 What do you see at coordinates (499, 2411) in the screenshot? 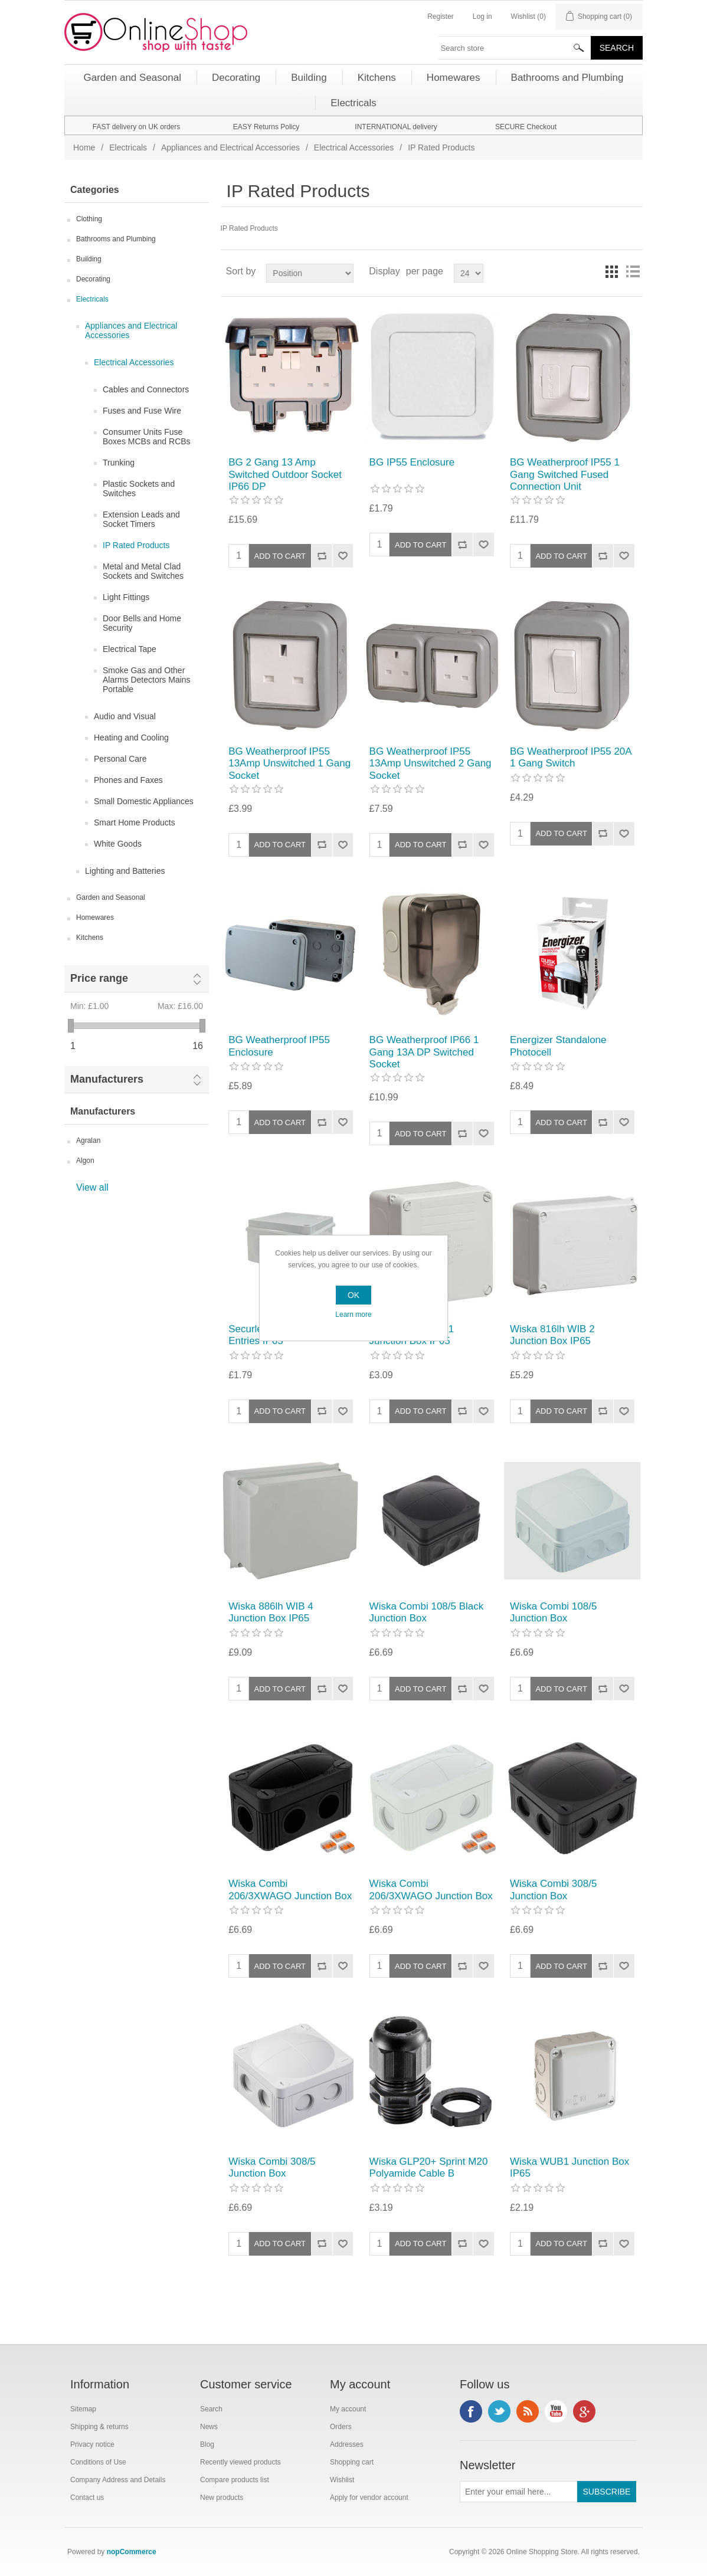
I see `Twitter` at bounding box center [499, 2411].